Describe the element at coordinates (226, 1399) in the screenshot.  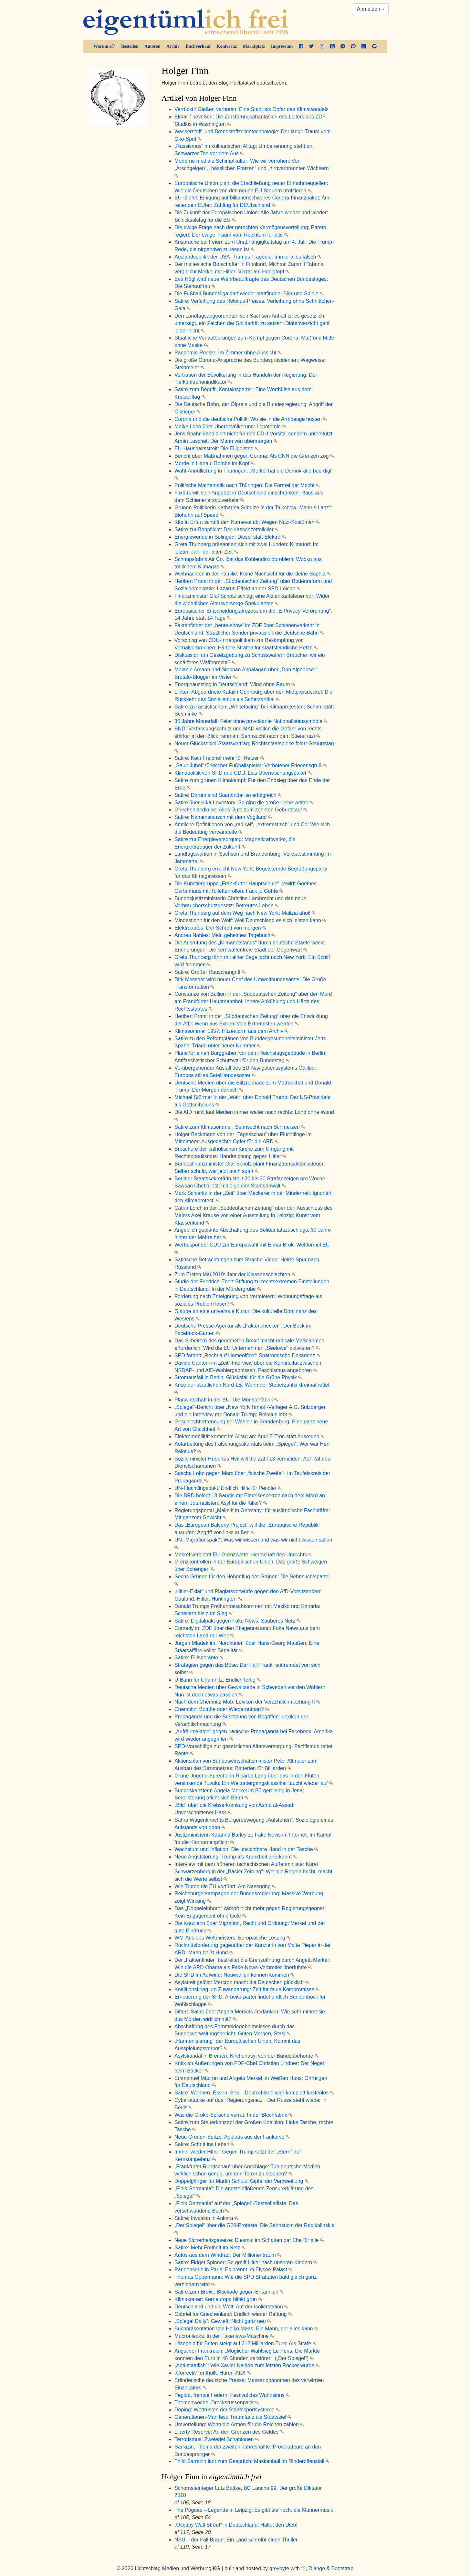
I see `Planwirtschaft in der EU: Die Monsterfabrik` at that location.